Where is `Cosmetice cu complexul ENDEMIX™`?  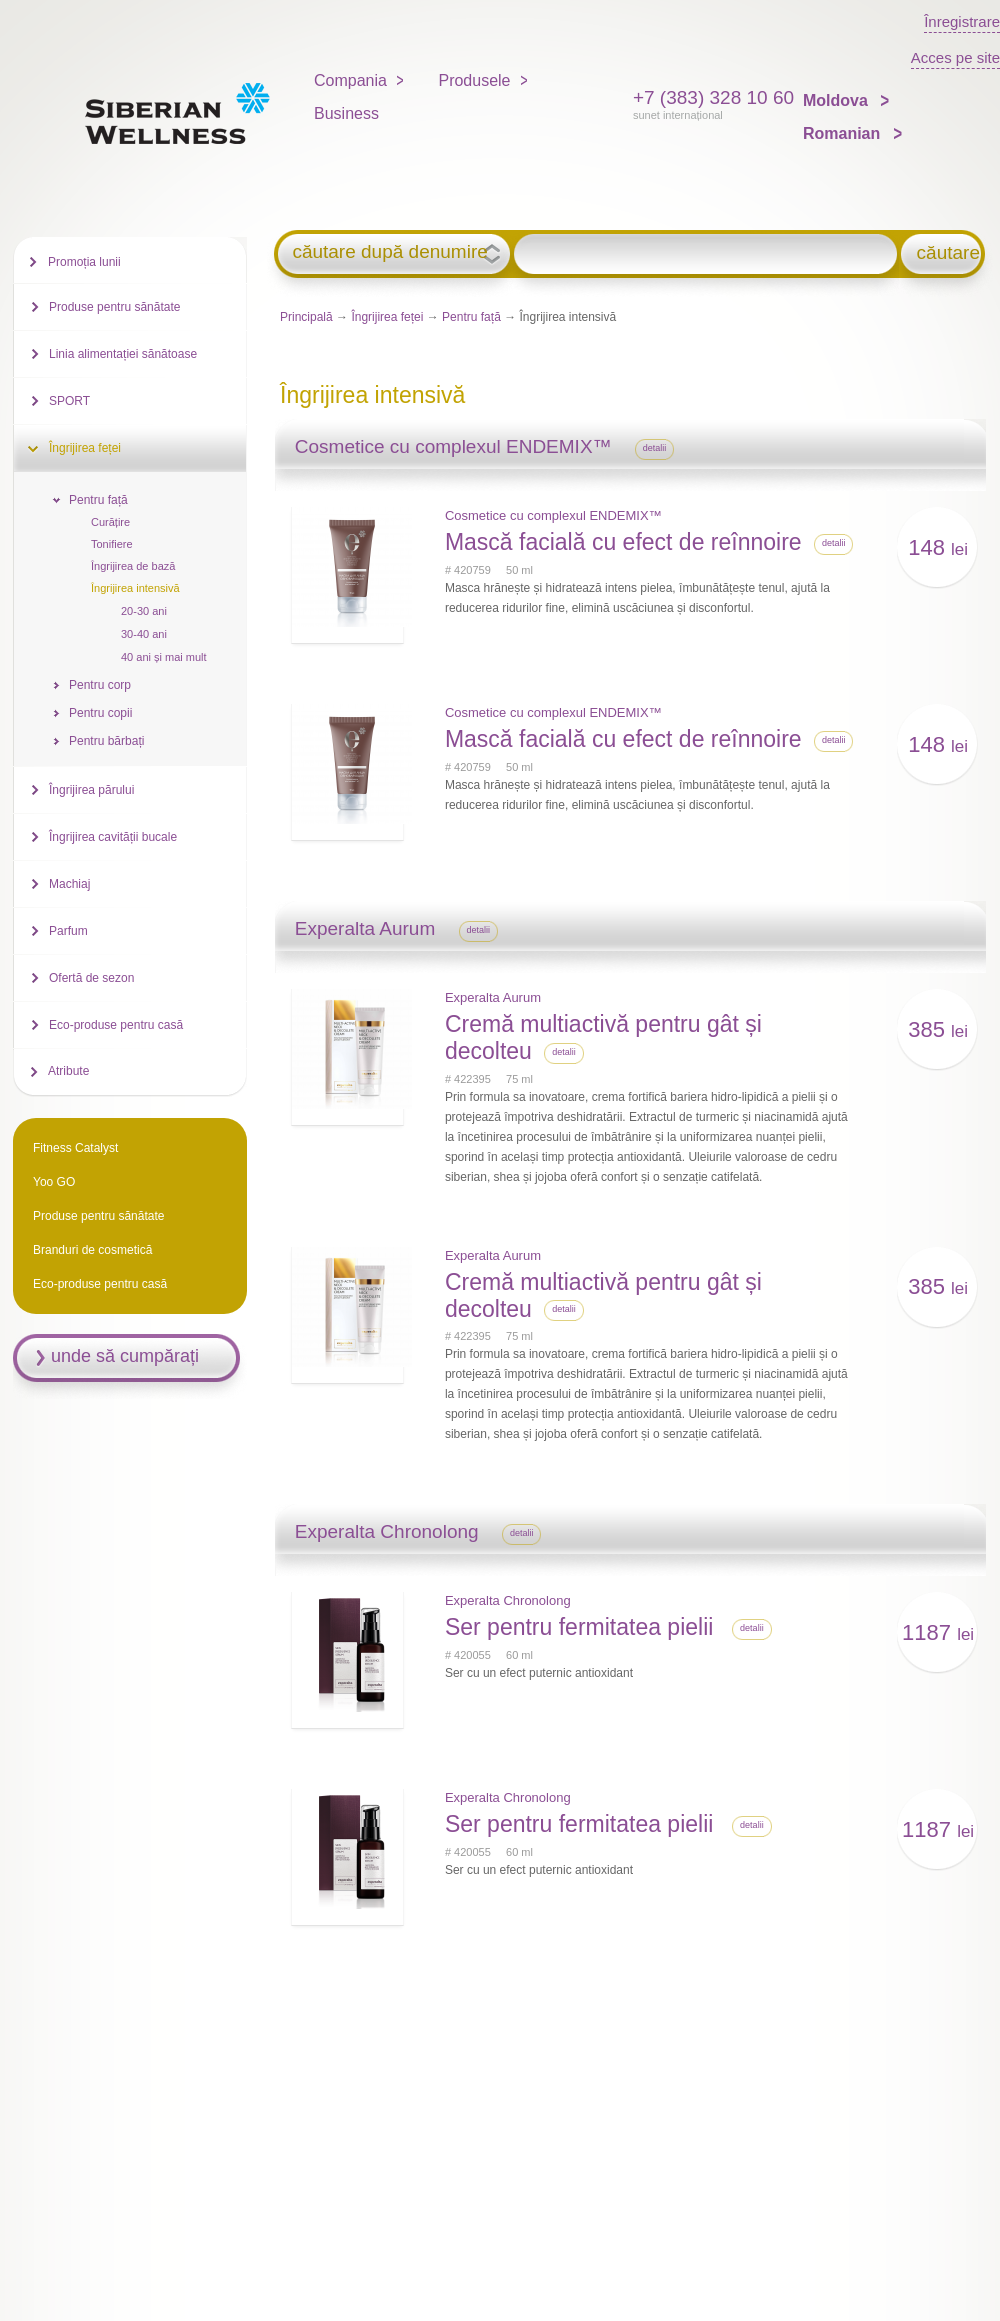
Cosmetice cu complexul ENDEMIX™ is located at coordinates (553, 515).